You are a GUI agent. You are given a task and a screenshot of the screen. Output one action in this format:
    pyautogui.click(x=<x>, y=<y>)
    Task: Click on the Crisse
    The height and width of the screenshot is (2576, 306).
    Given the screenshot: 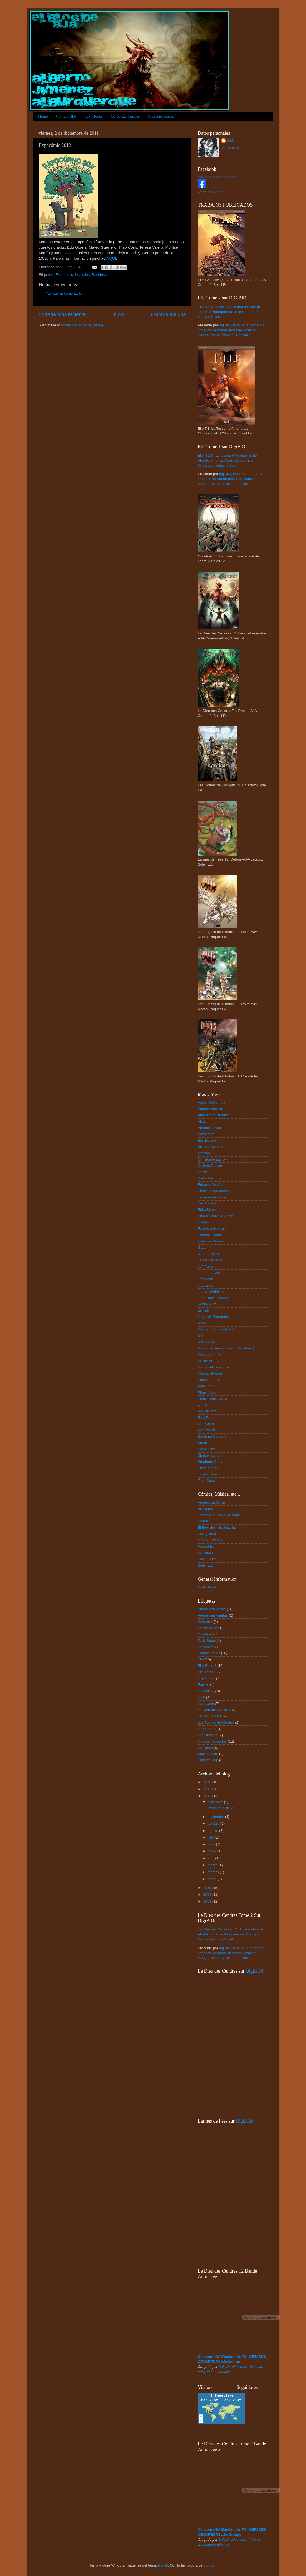 What is the action you would take?
    pyautogui.click(x=203, y=1172)
    